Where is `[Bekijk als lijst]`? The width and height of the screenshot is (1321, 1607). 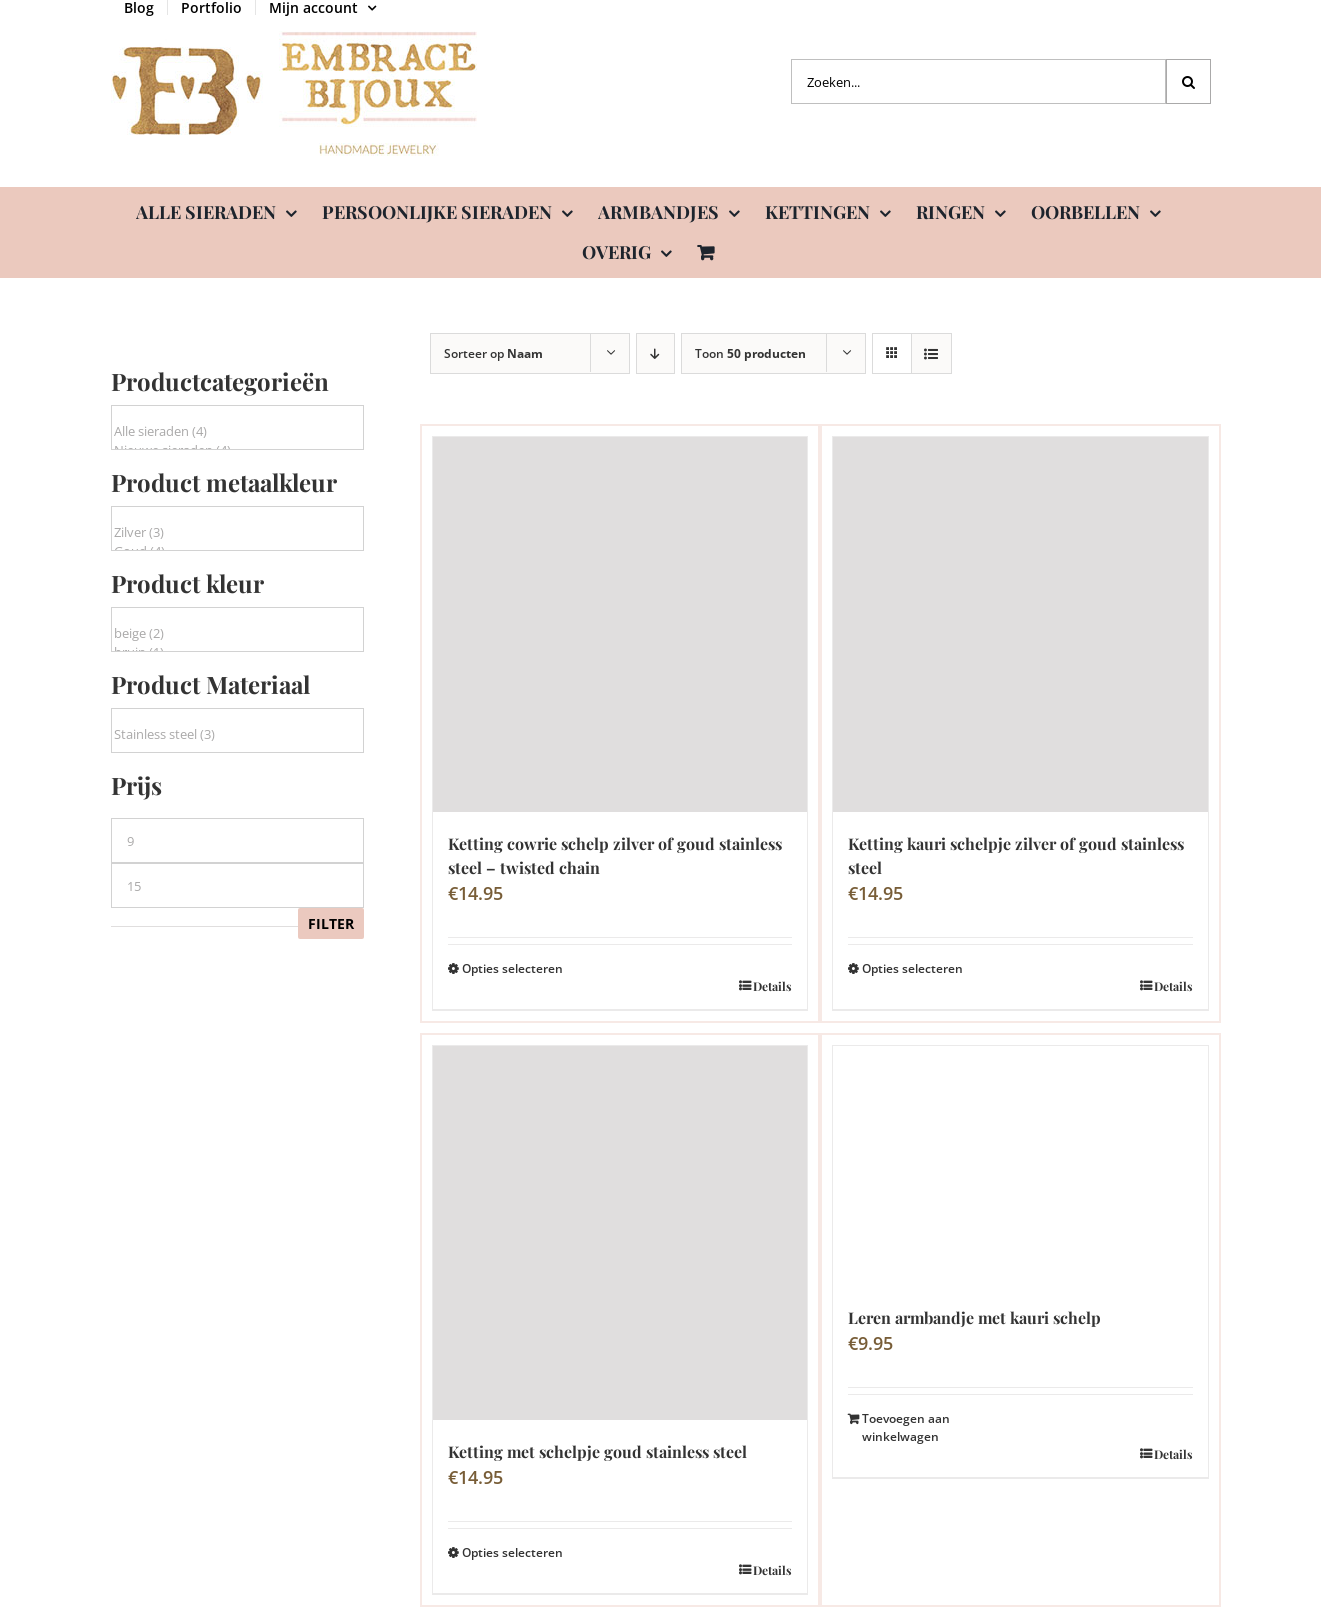 [Bekijk als lijst] is located at coordinates (931, 353).